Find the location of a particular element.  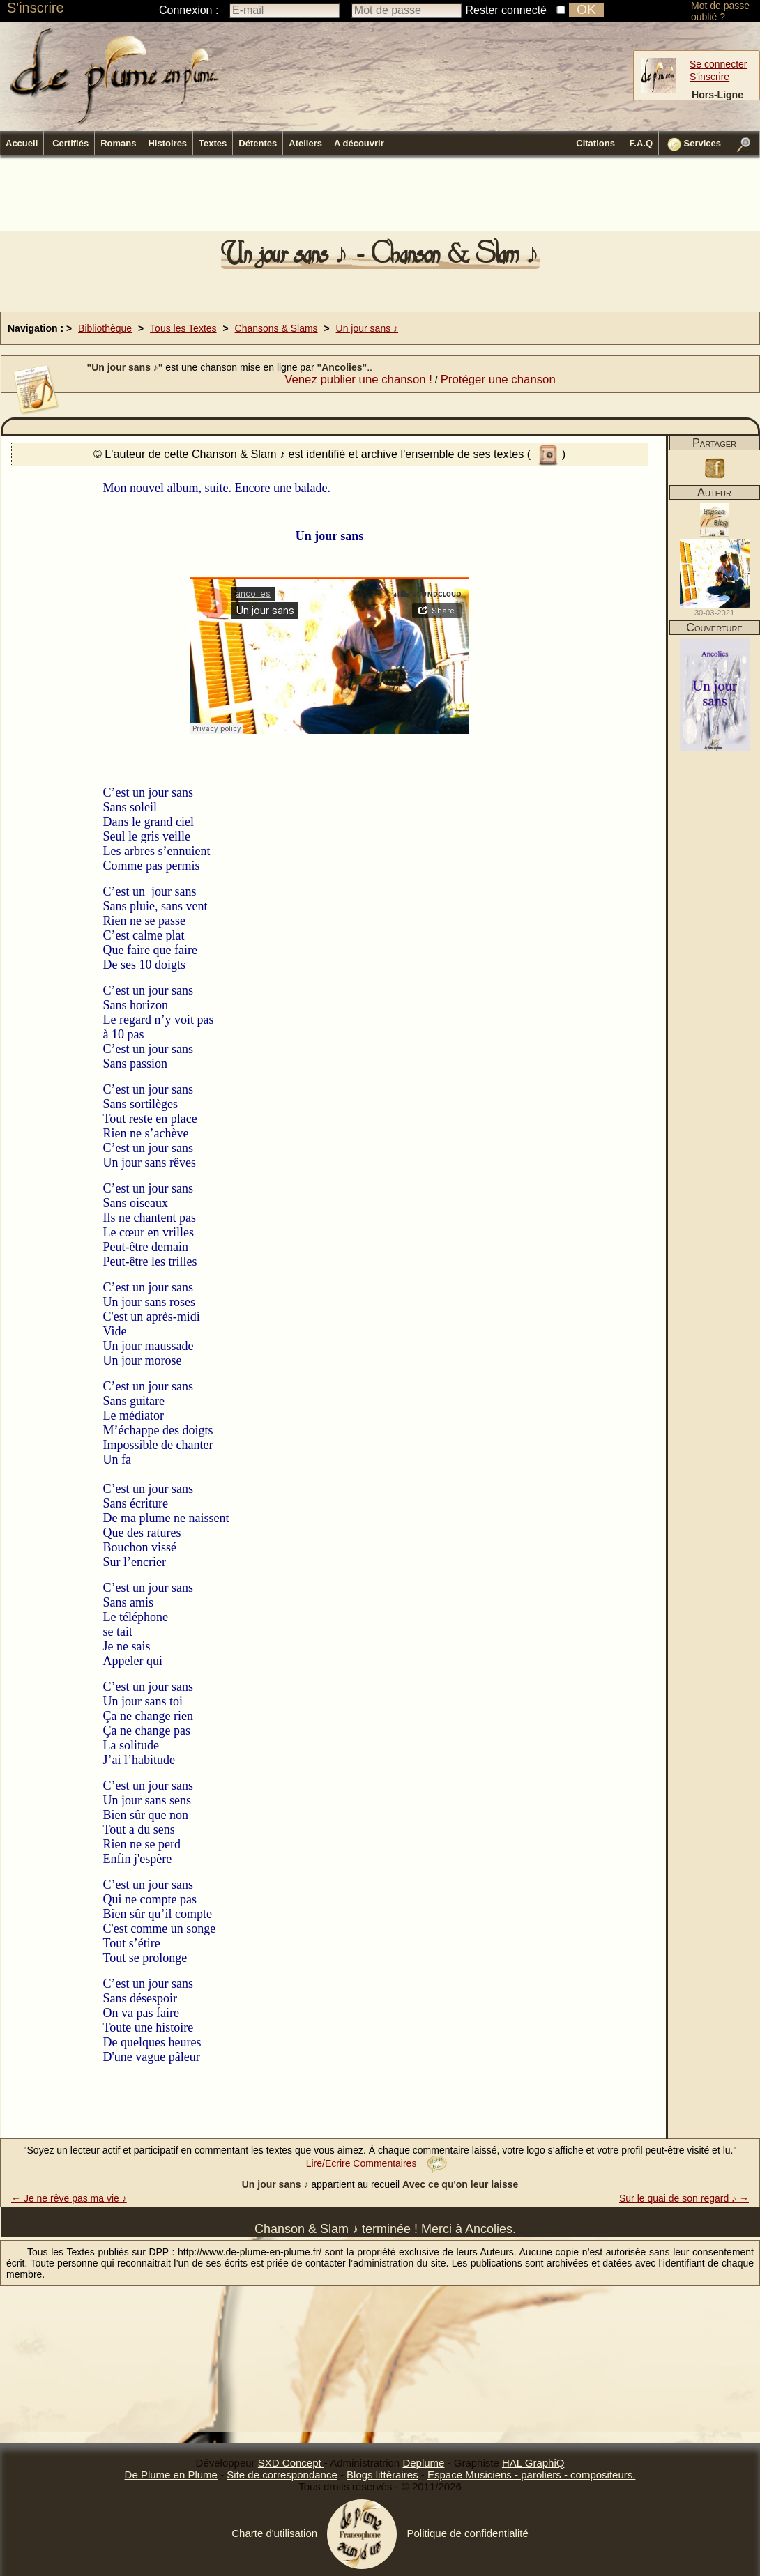

Mot de passe oublié ? is located at coordinates (720, 11).